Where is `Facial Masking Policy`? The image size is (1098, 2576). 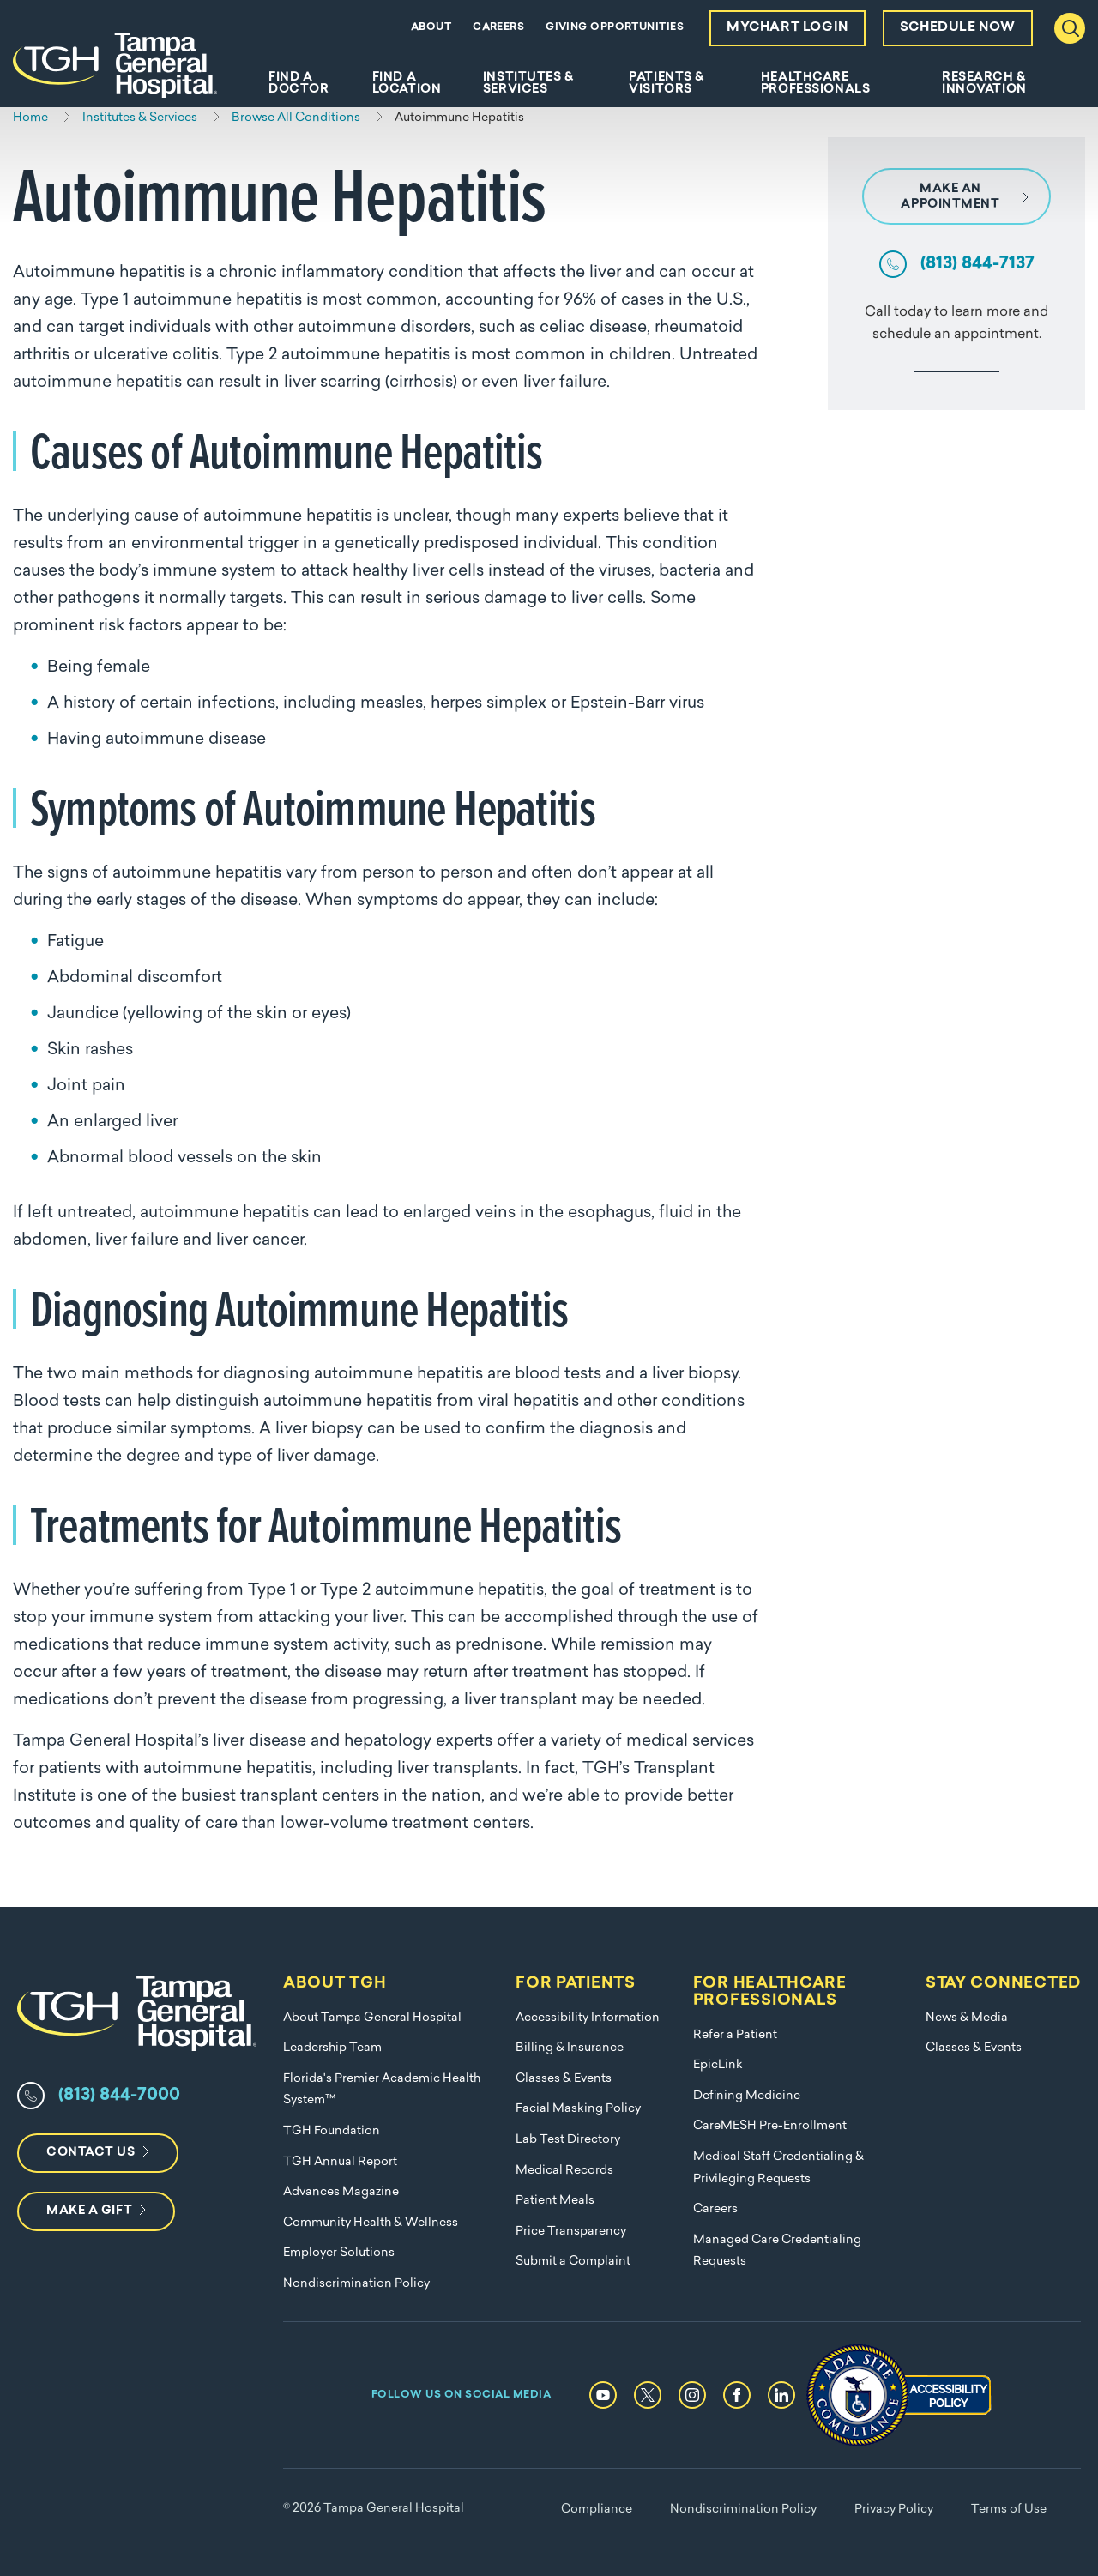
Facial Masking Policy is located at coordinates (578, 2108).